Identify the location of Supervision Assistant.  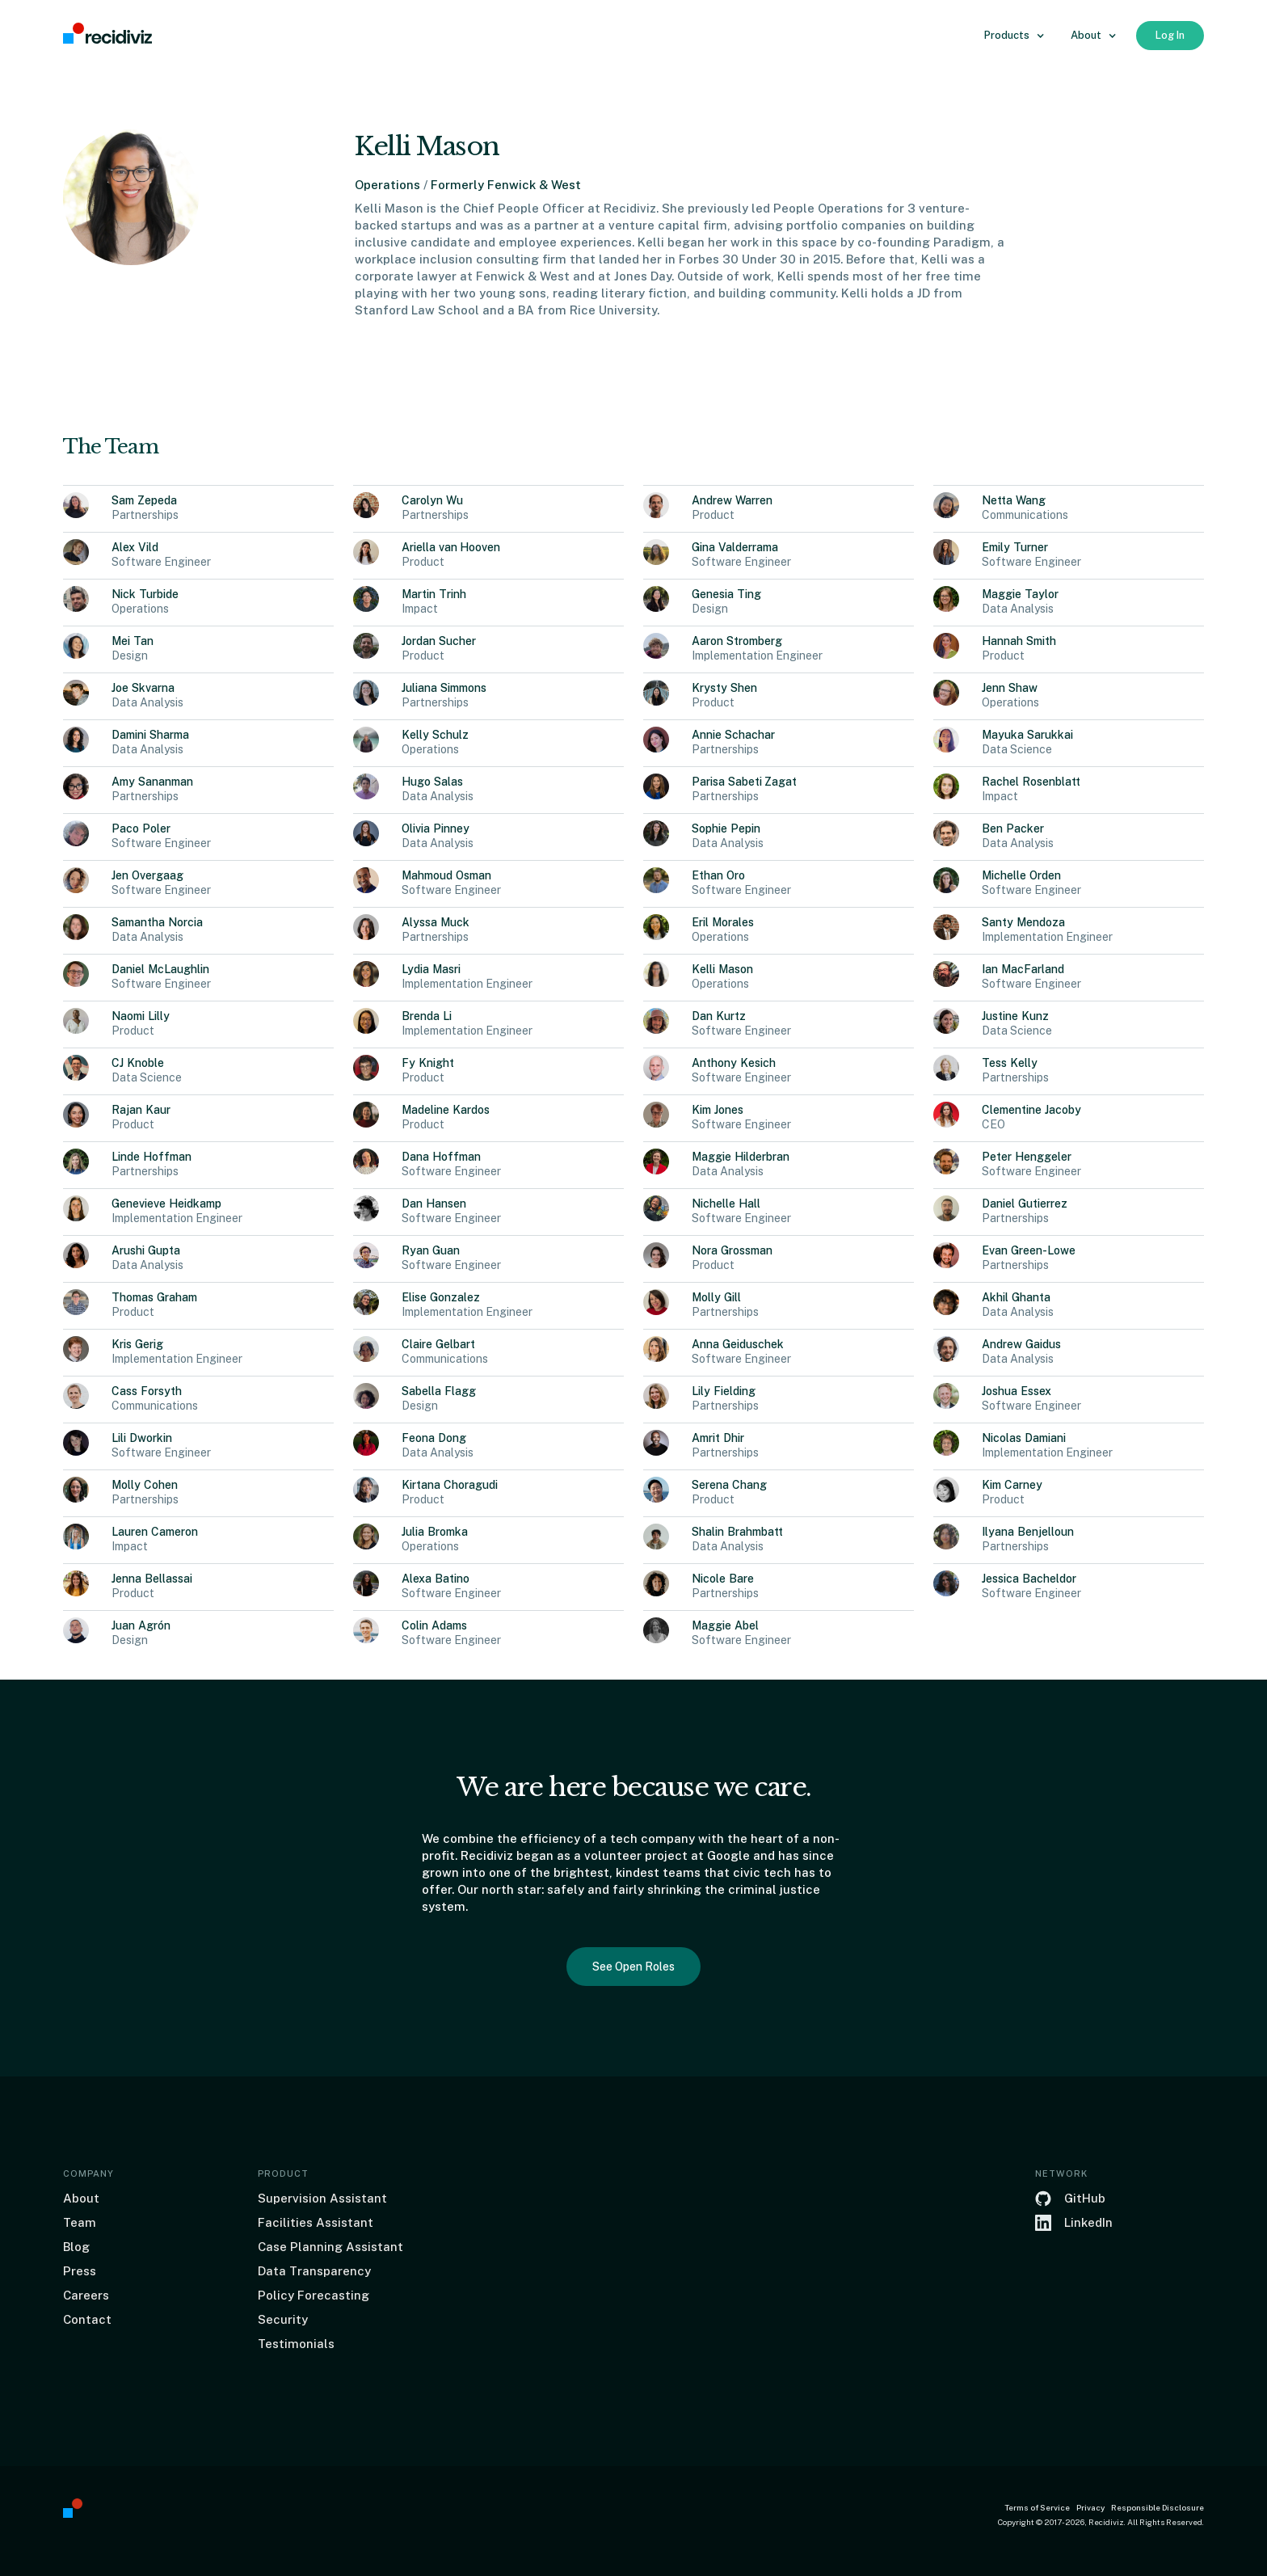
(322, 2198).